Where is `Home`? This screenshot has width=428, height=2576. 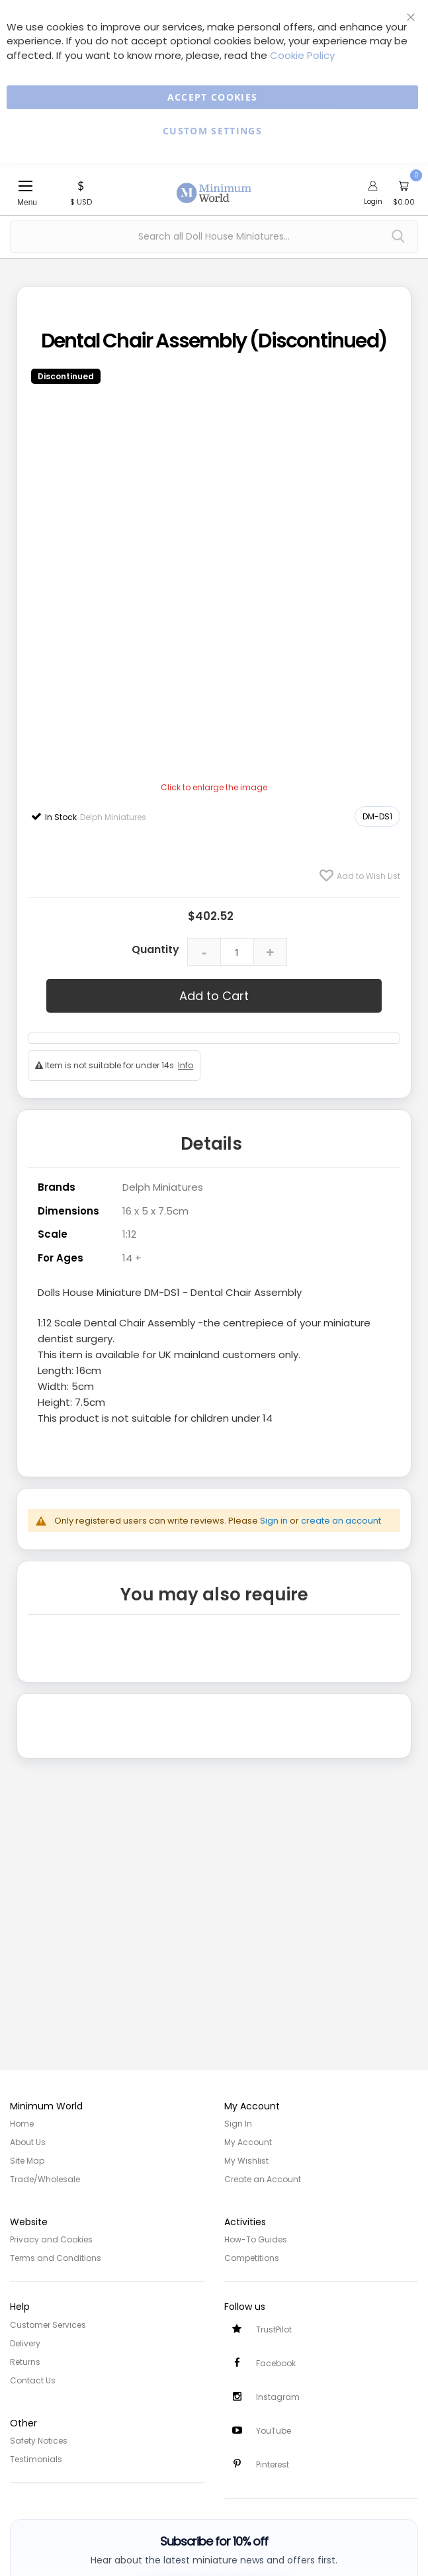 Home is located at coordinates (22, 2123).